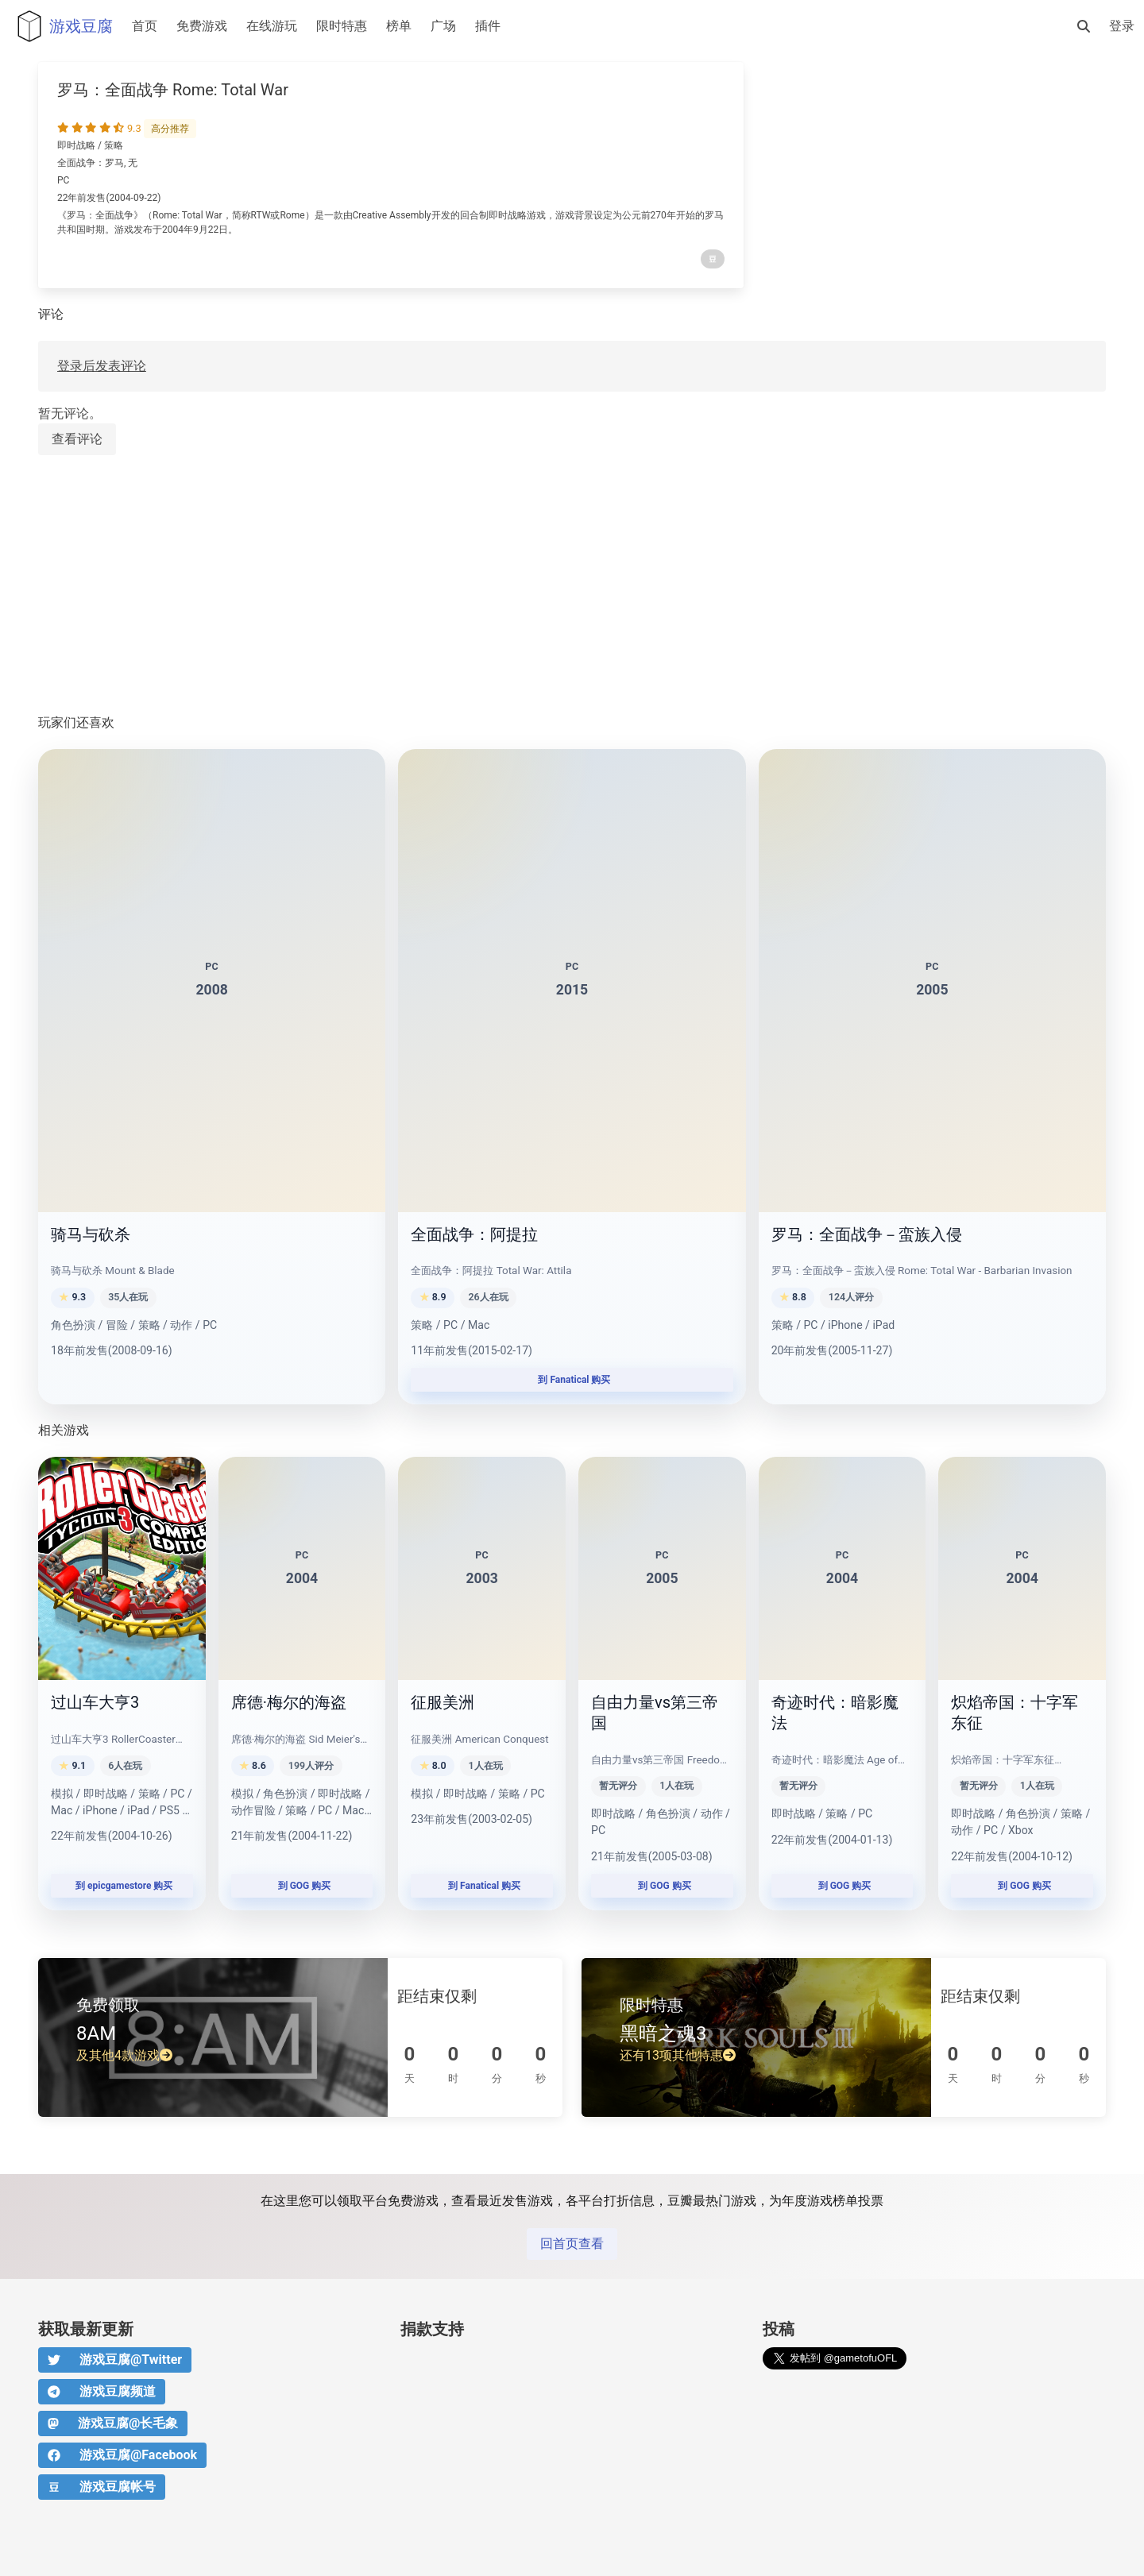 This screenshot has height=2576, width=1144. What do you see at coordinates (271, 25) in the screenshot?
I see `在线游玩` at bounding box center [271, 25].